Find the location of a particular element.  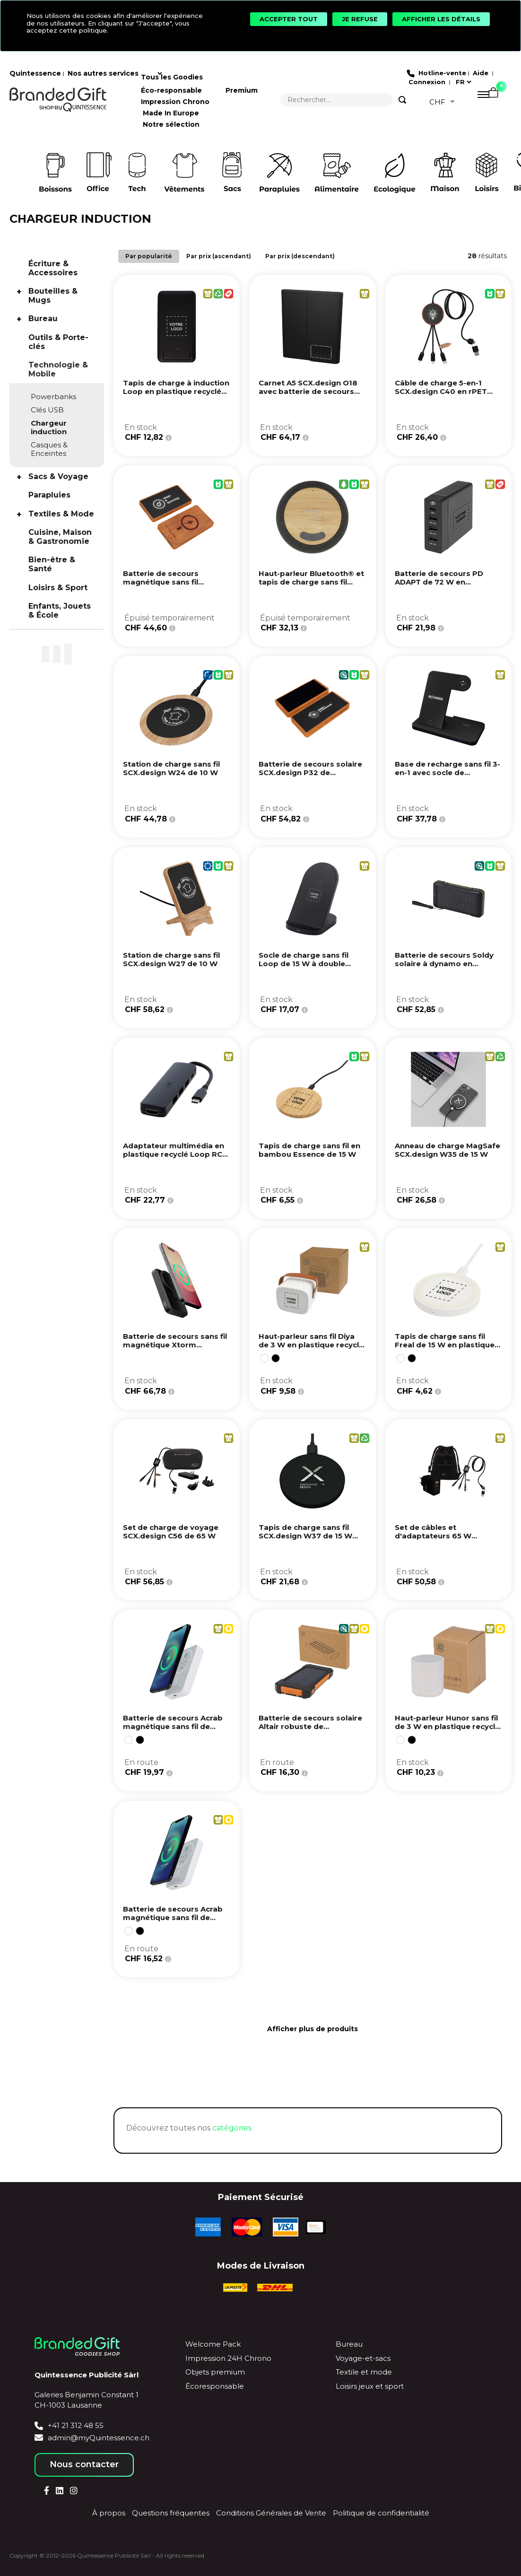

catégories is located at coordinates (232, 2127).